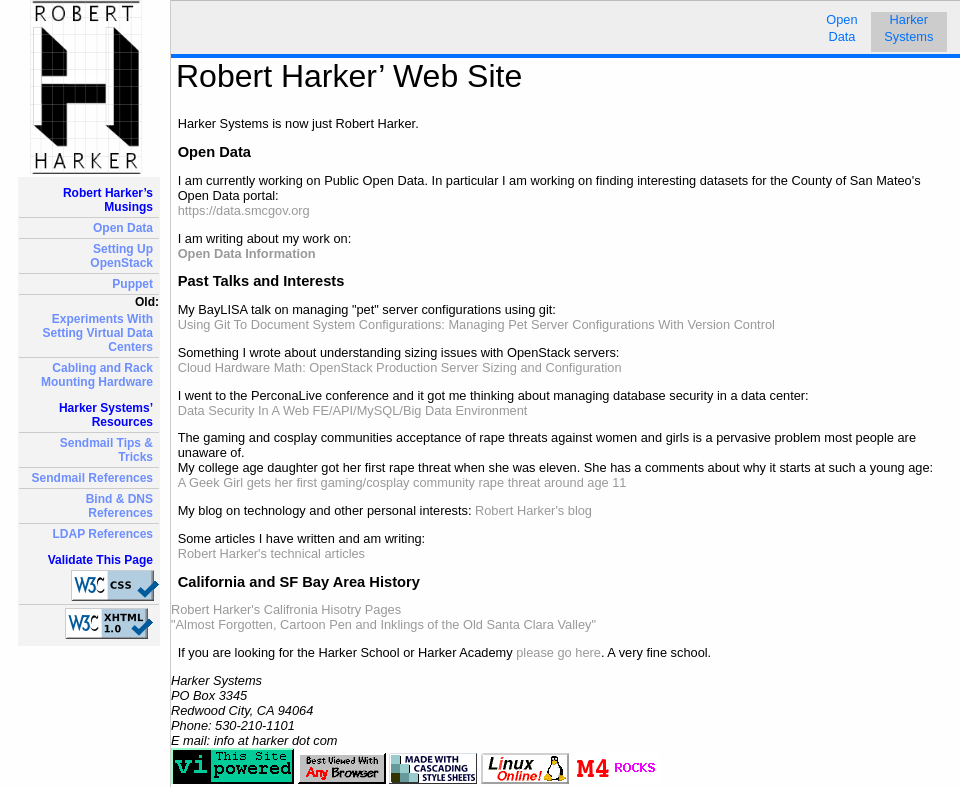  What do you see at coordinates (286, 609) in the screenshot?
I see `Robert Harker's Califronia Hisotry Pages` at bounding box center [286, 609].